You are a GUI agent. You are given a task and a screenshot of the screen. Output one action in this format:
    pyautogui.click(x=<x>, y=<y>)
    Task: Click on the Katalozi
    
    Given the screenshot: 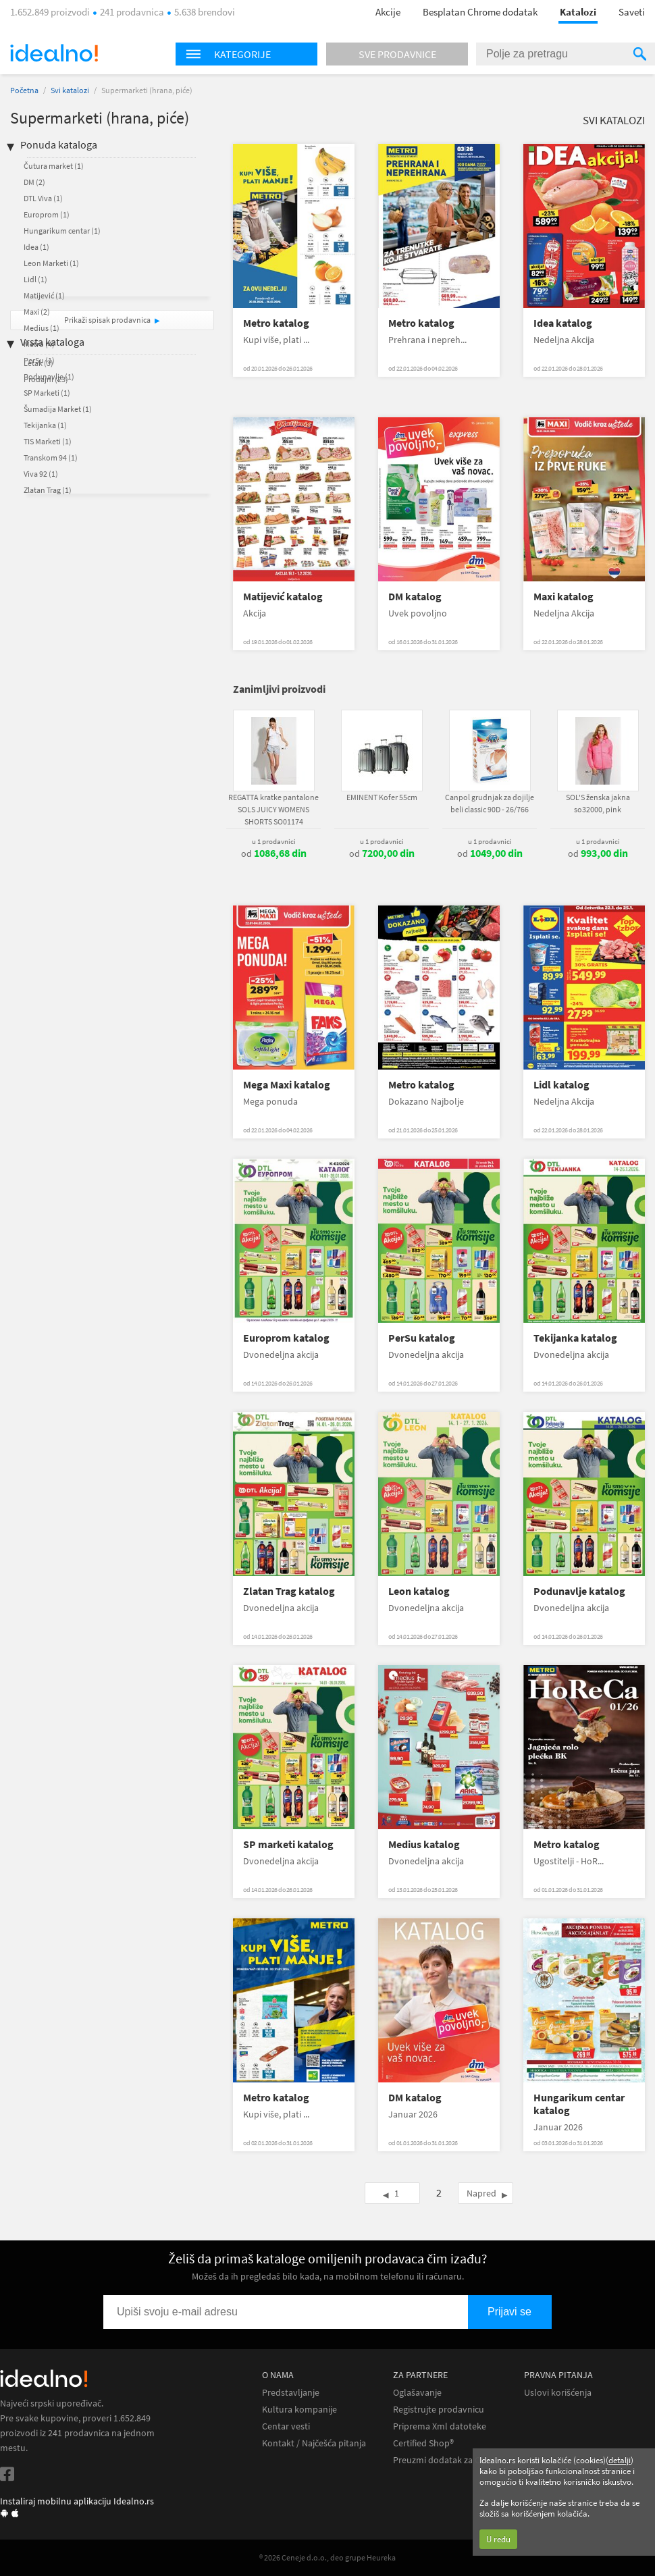 What is the action you would take?
    pyautogui.click(x=578, y=11)
    